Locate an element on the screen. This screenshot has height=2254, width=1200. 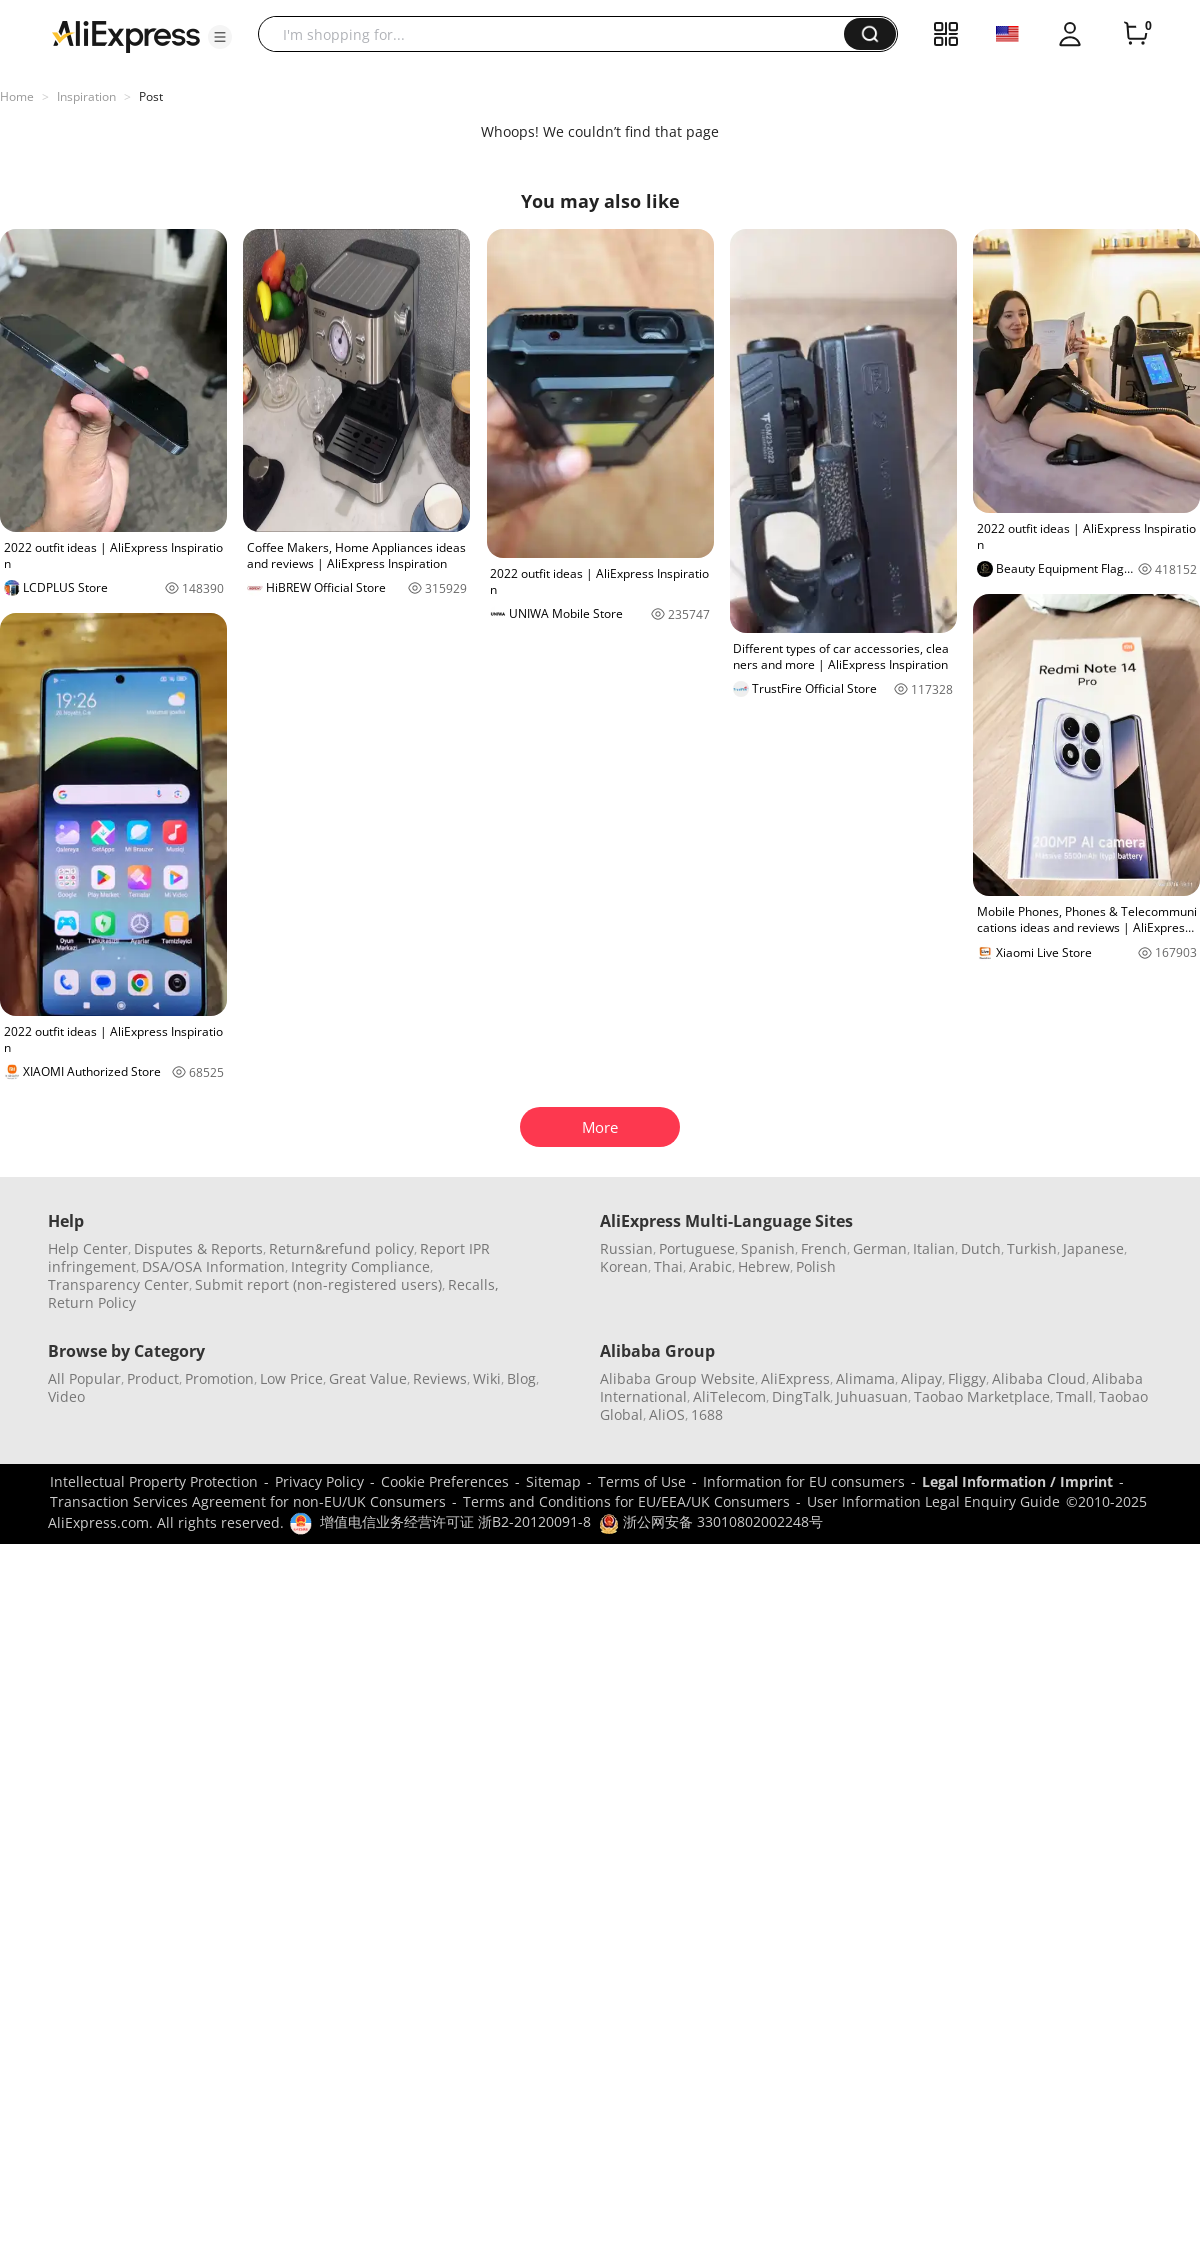
Spanish is located at coordinates (768, 1248).